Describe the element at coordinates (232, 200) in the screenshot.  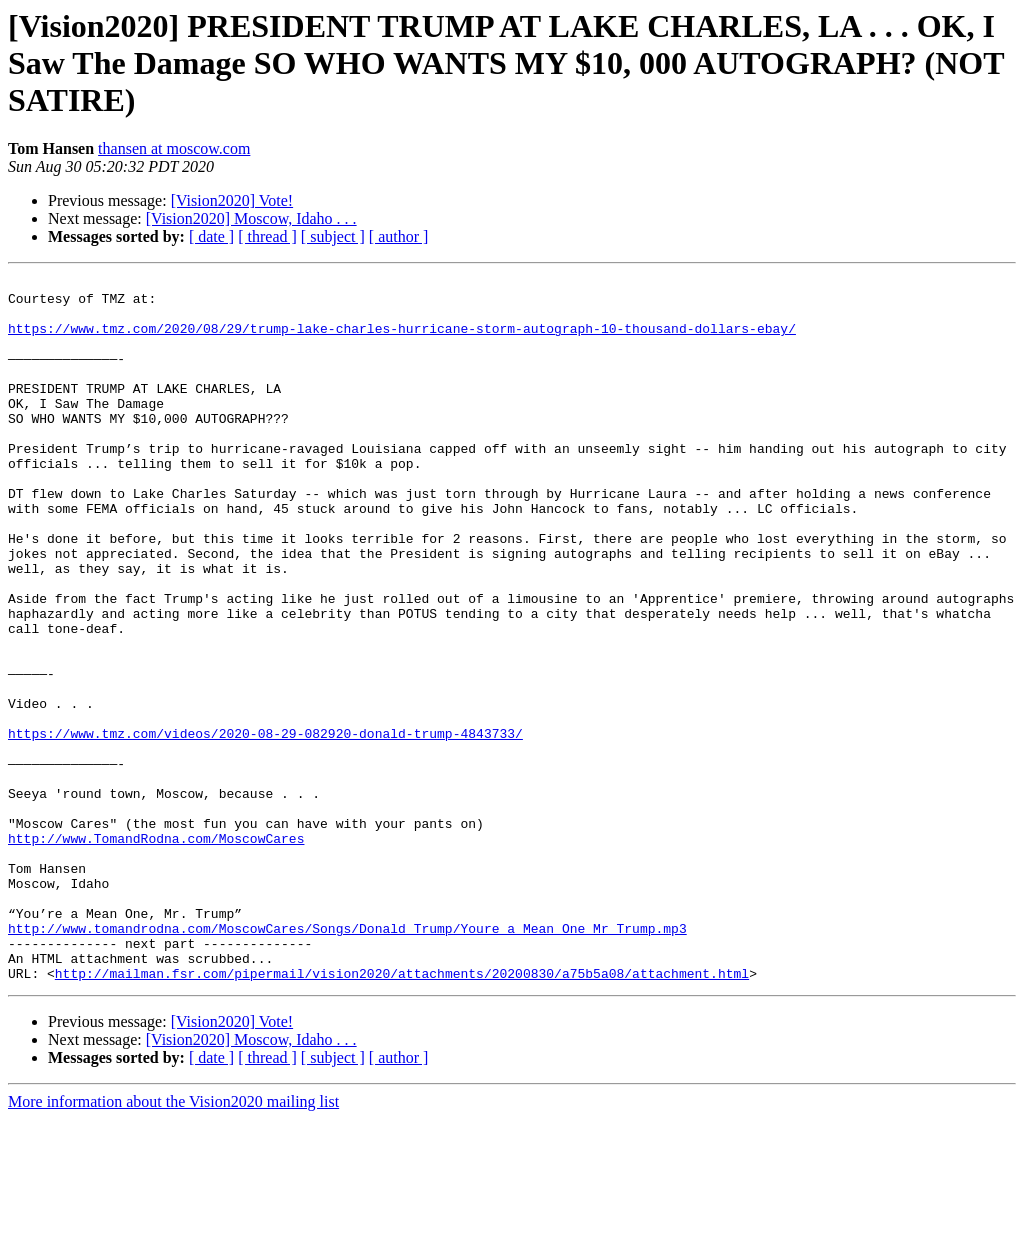
I see `[Vision2020] Vote!` at that location.